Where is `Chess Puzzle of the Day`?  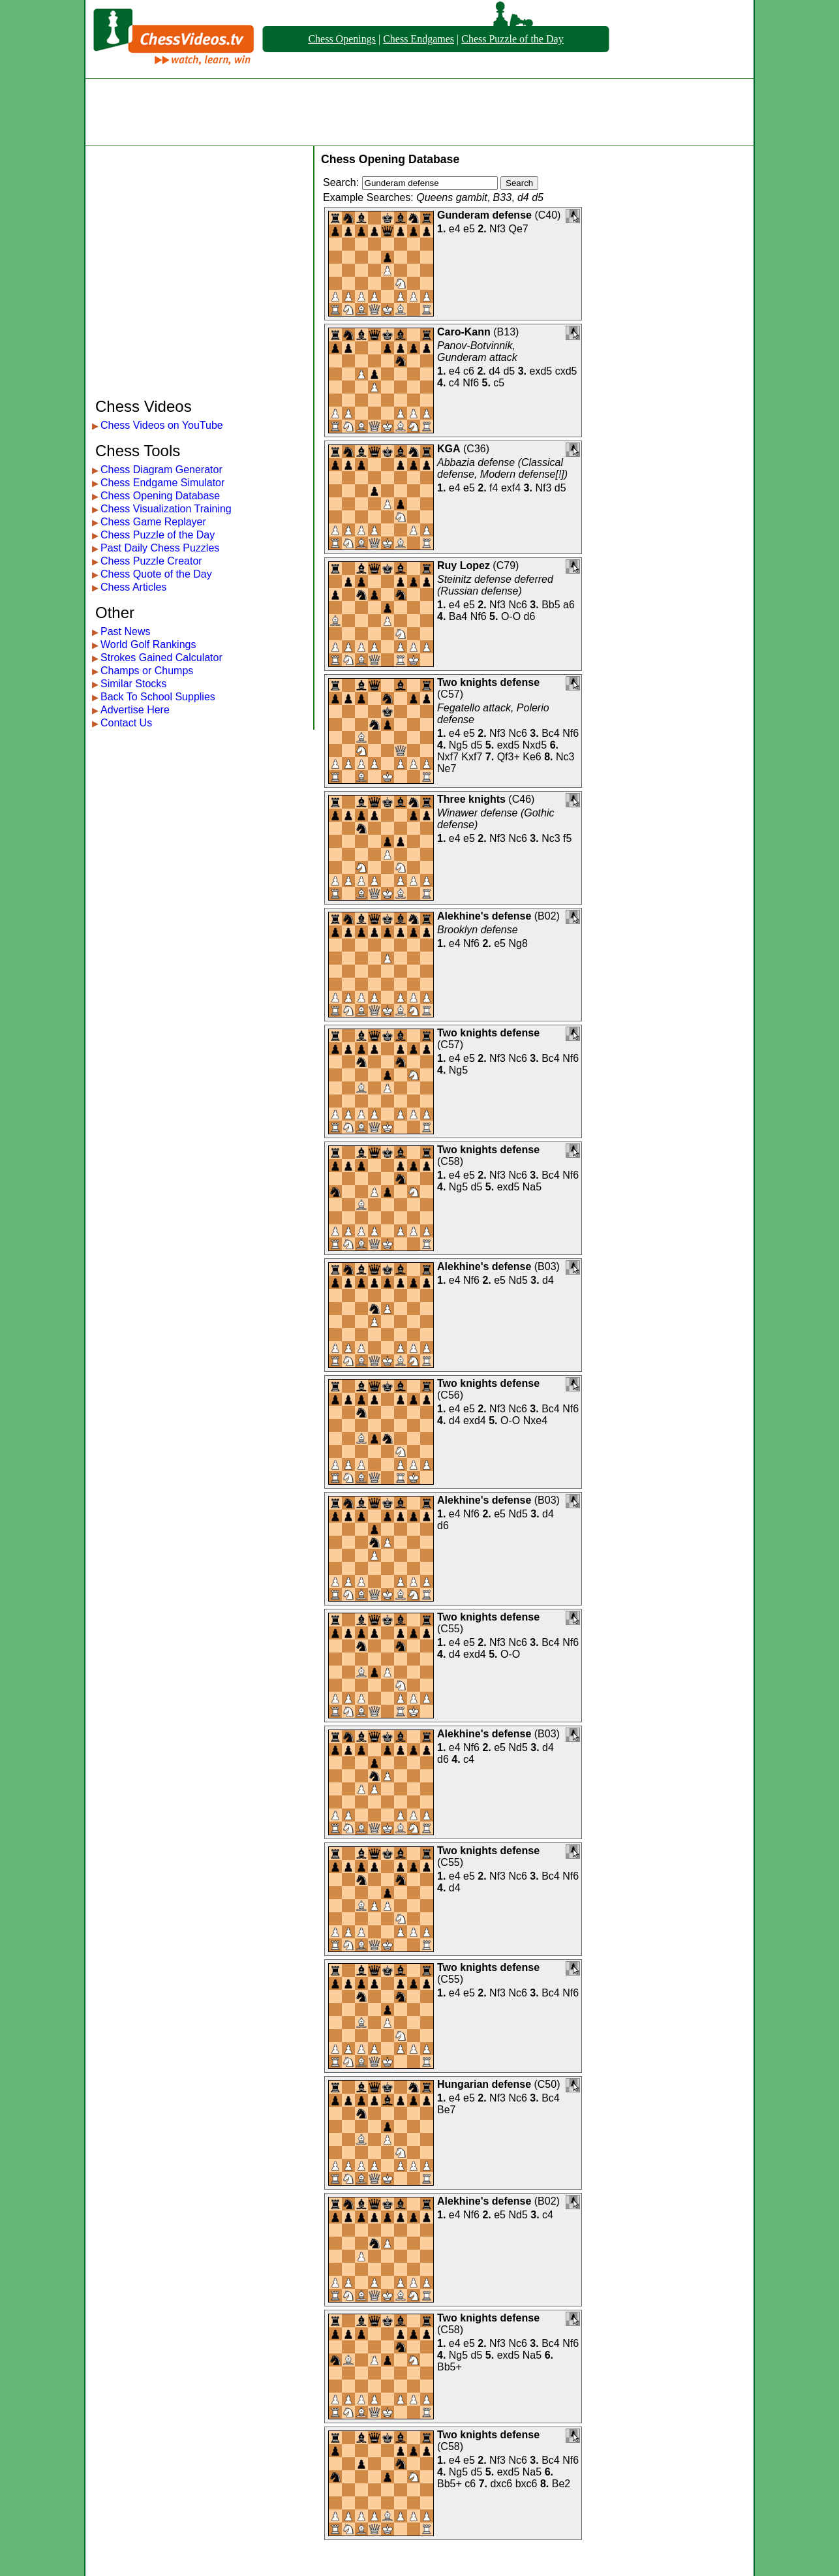 Chess Puzzle of the Day is located at coordinates (512, 38).